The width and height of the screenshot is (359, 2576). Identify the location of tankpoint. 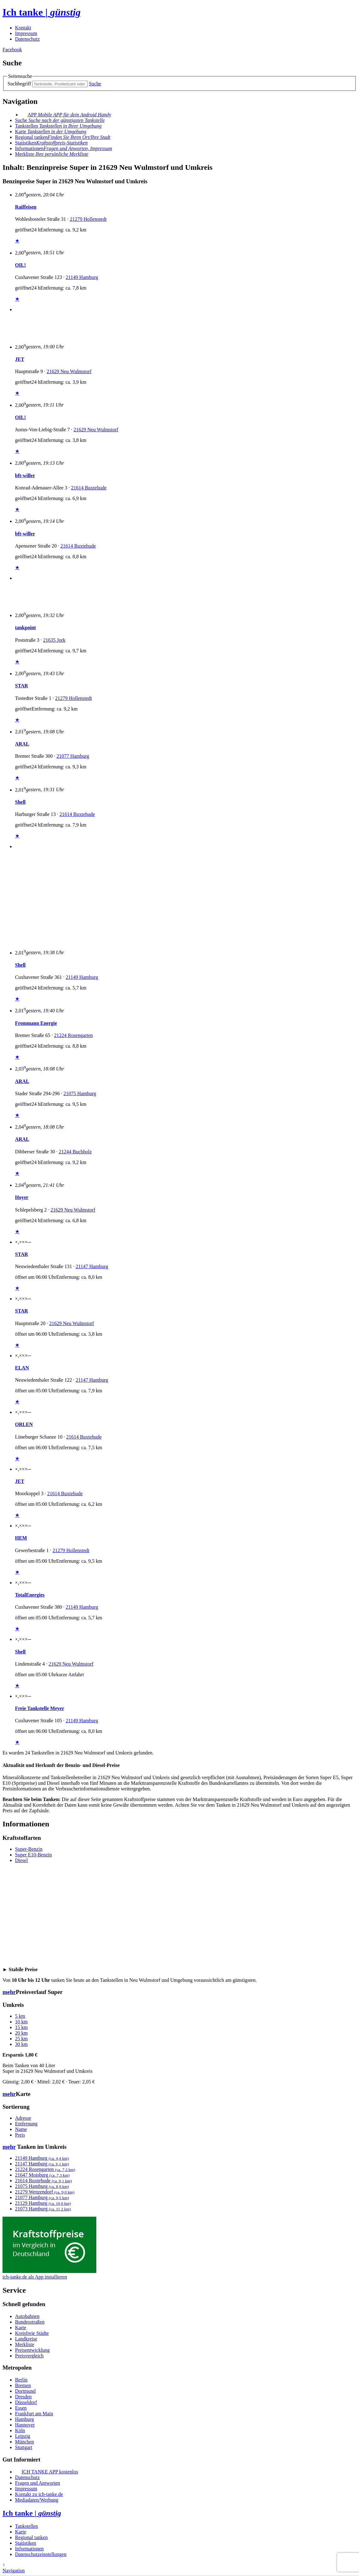
(25, 627).